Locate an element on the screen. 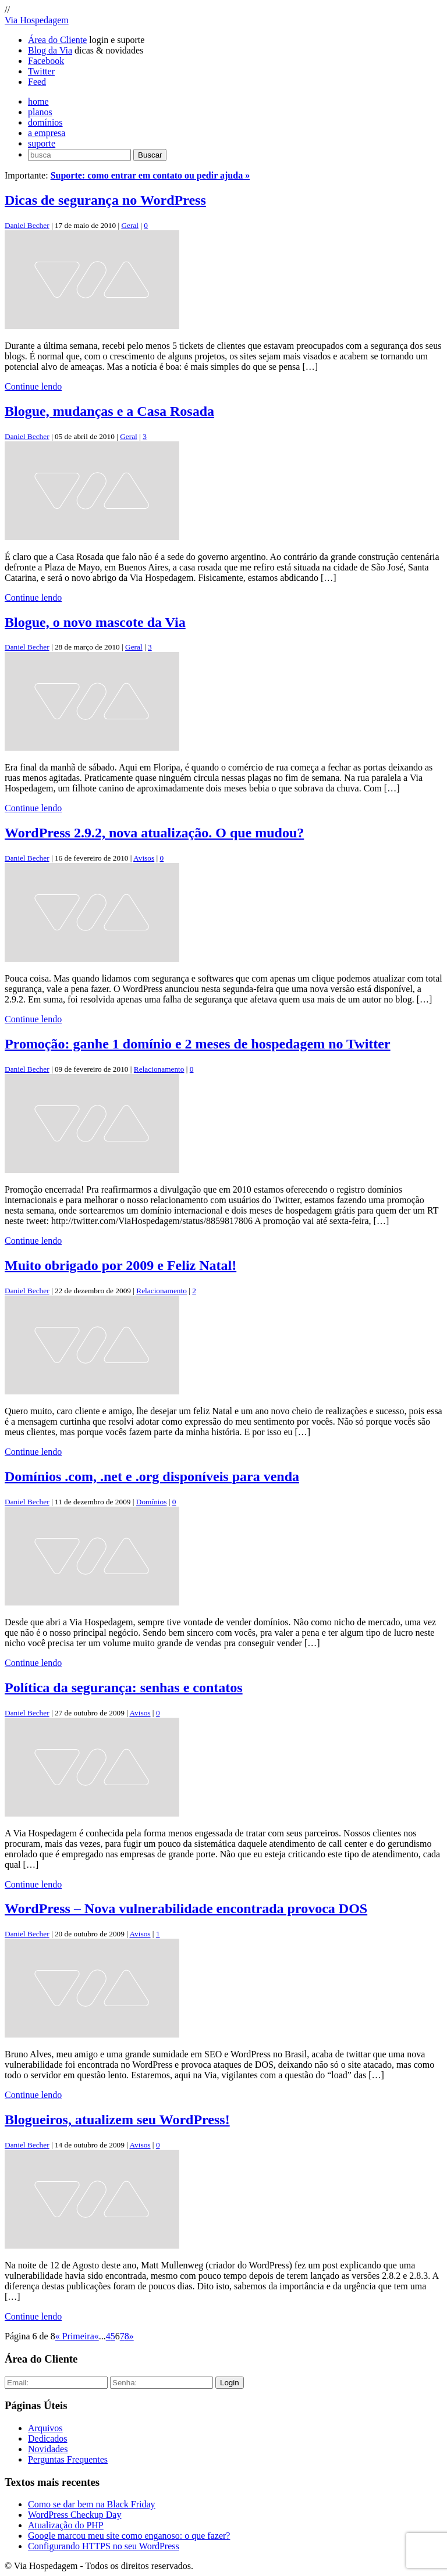  domínios is located at coordinates (45, 122).